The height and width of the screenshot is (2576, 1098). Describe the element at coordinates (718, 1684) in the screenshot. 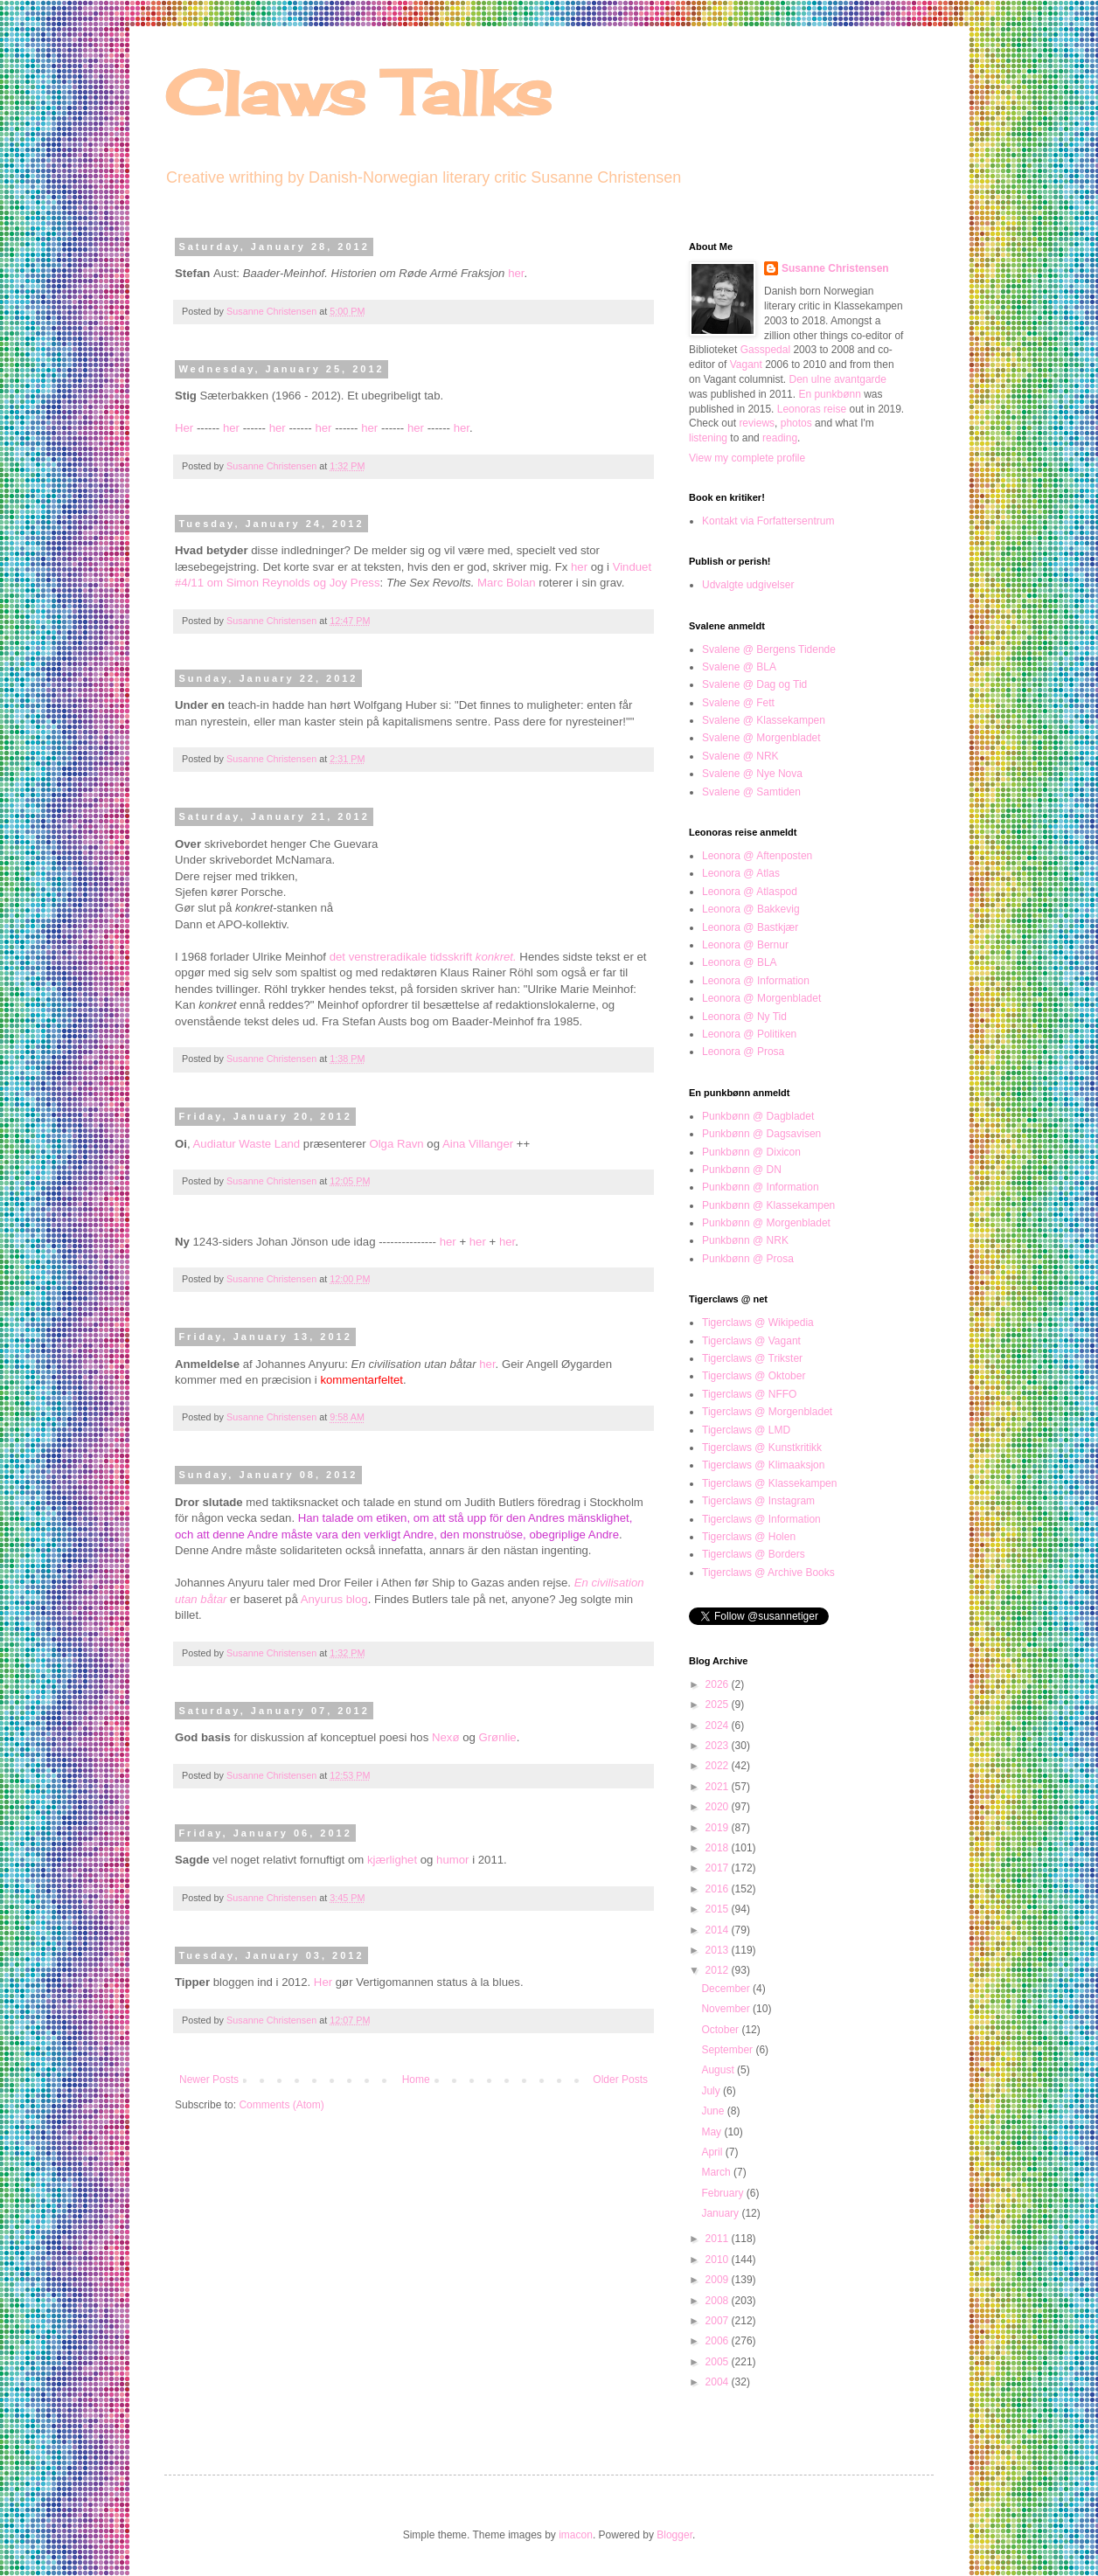

I see `2026` at that location.